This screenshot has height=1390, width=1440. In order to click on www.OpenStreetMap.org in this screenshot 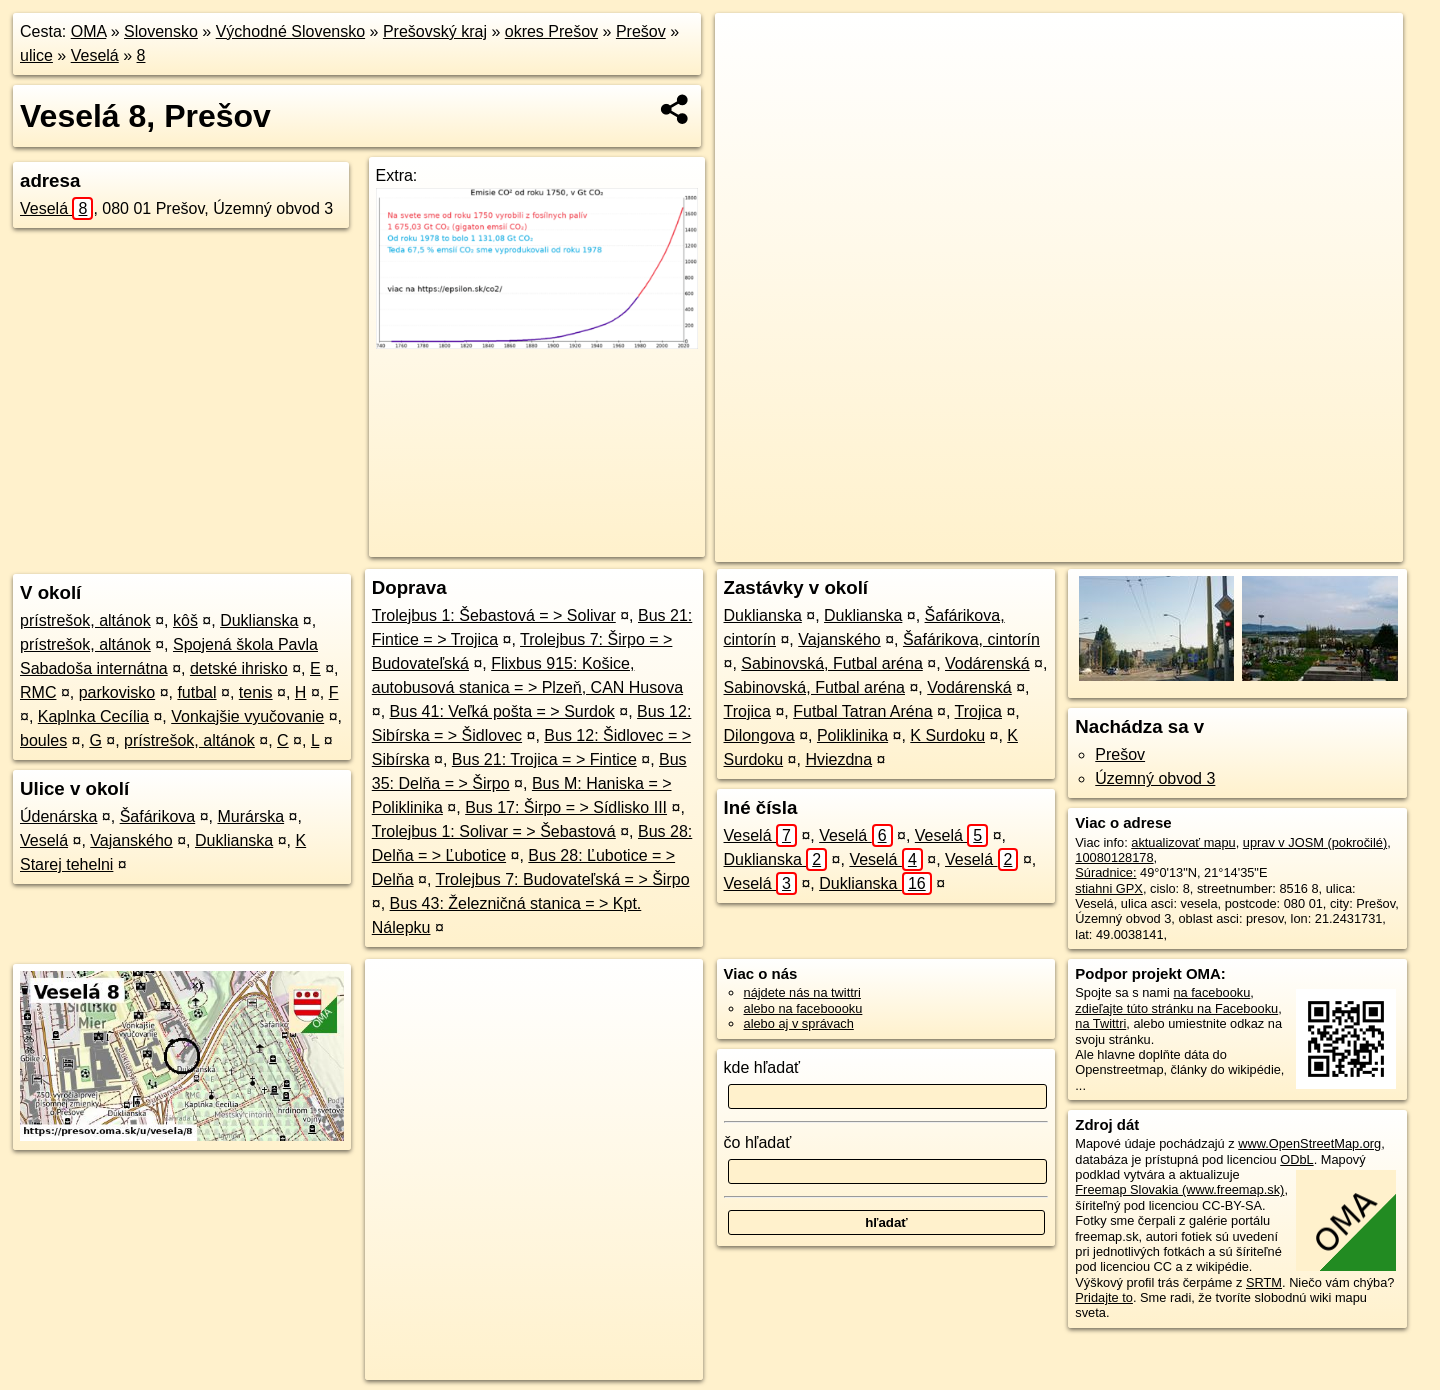, I will do `click(1309, 1143)`.